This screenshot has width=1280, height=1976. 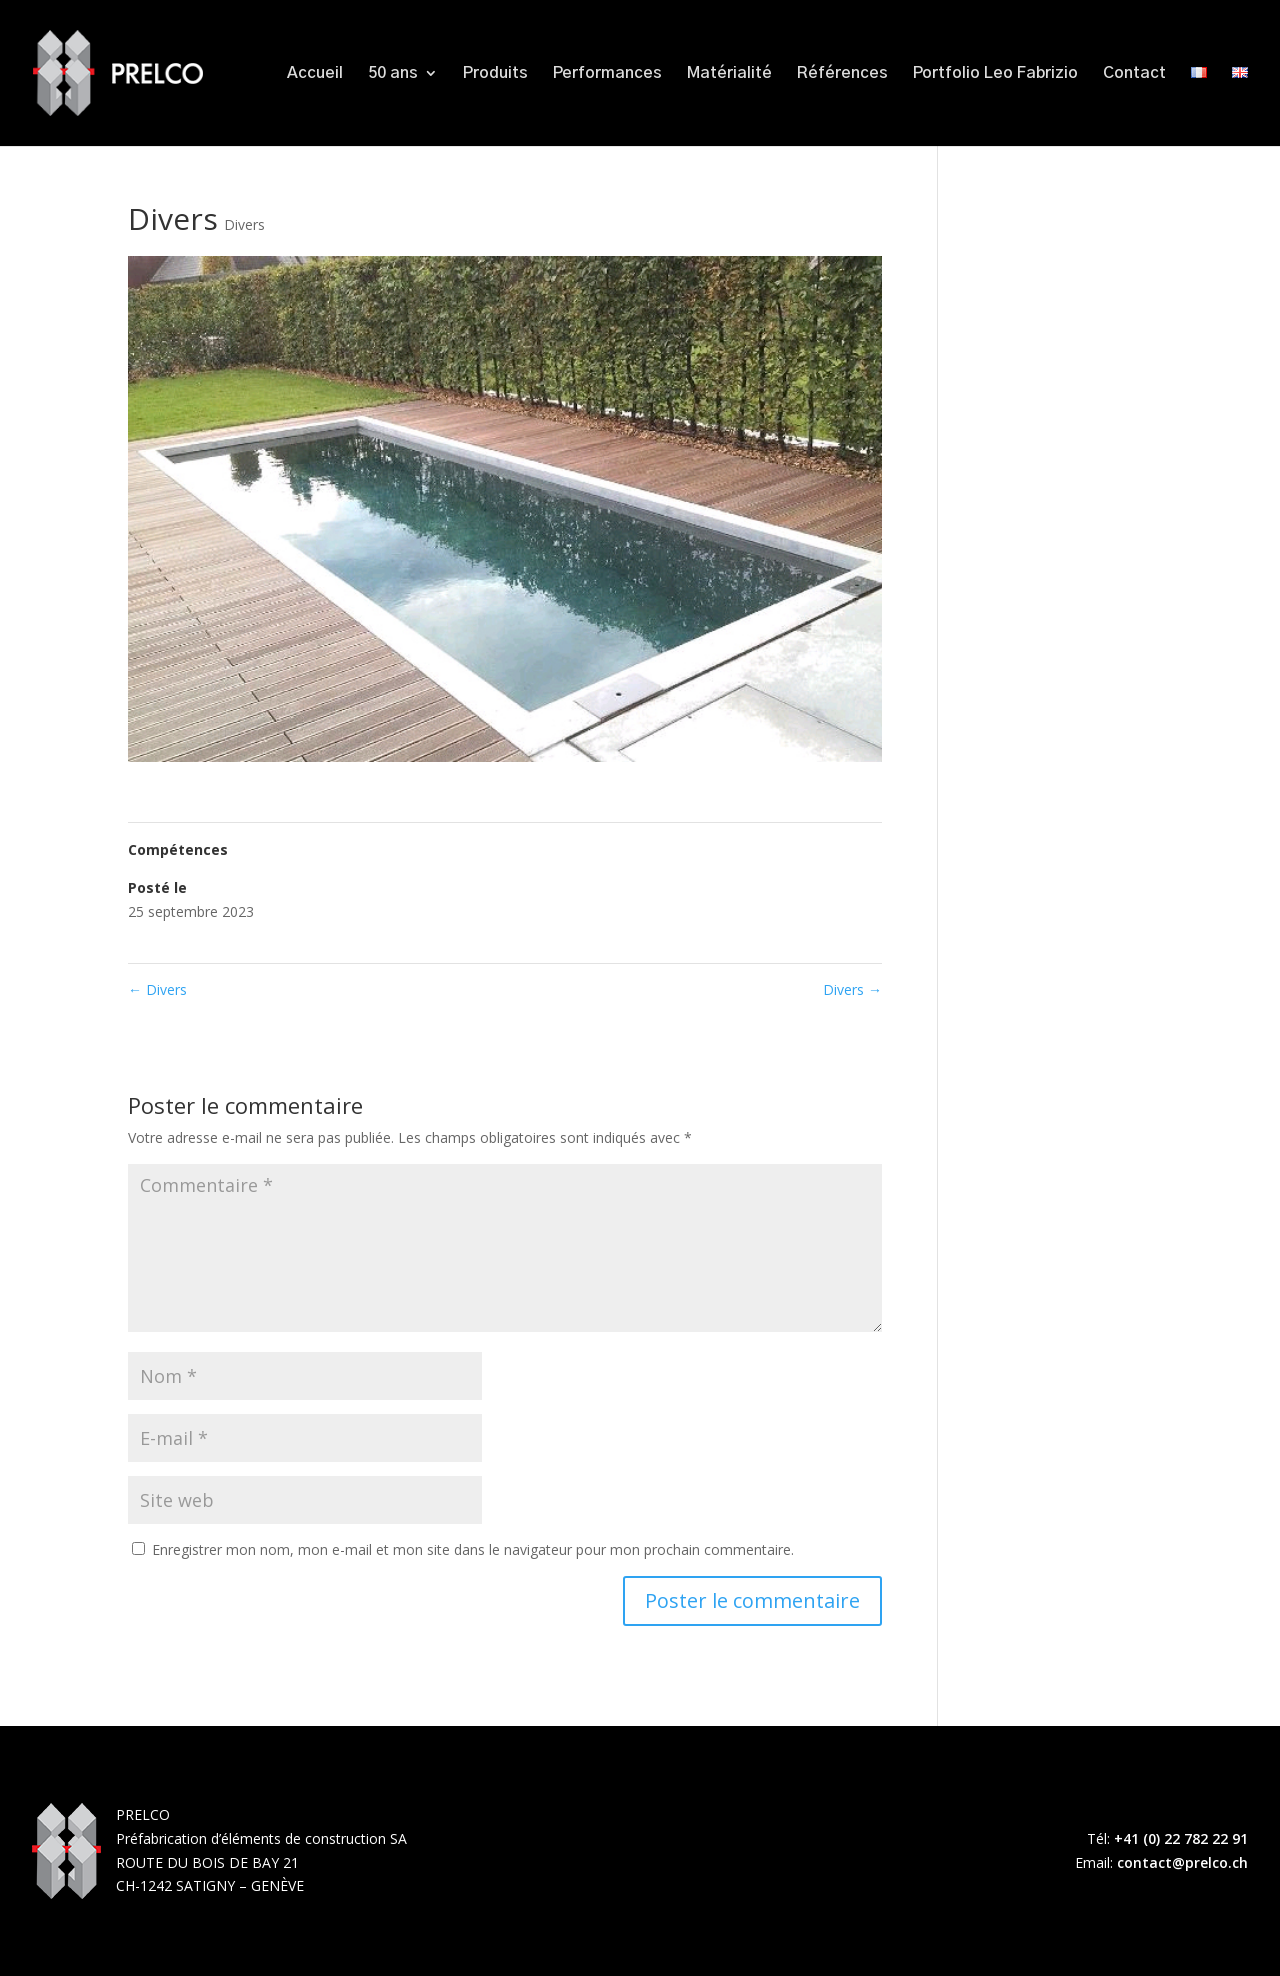 What do you see at coordinates (495, 73) in the screenshot?
I see `Produits` at bounding box center [495, 73].